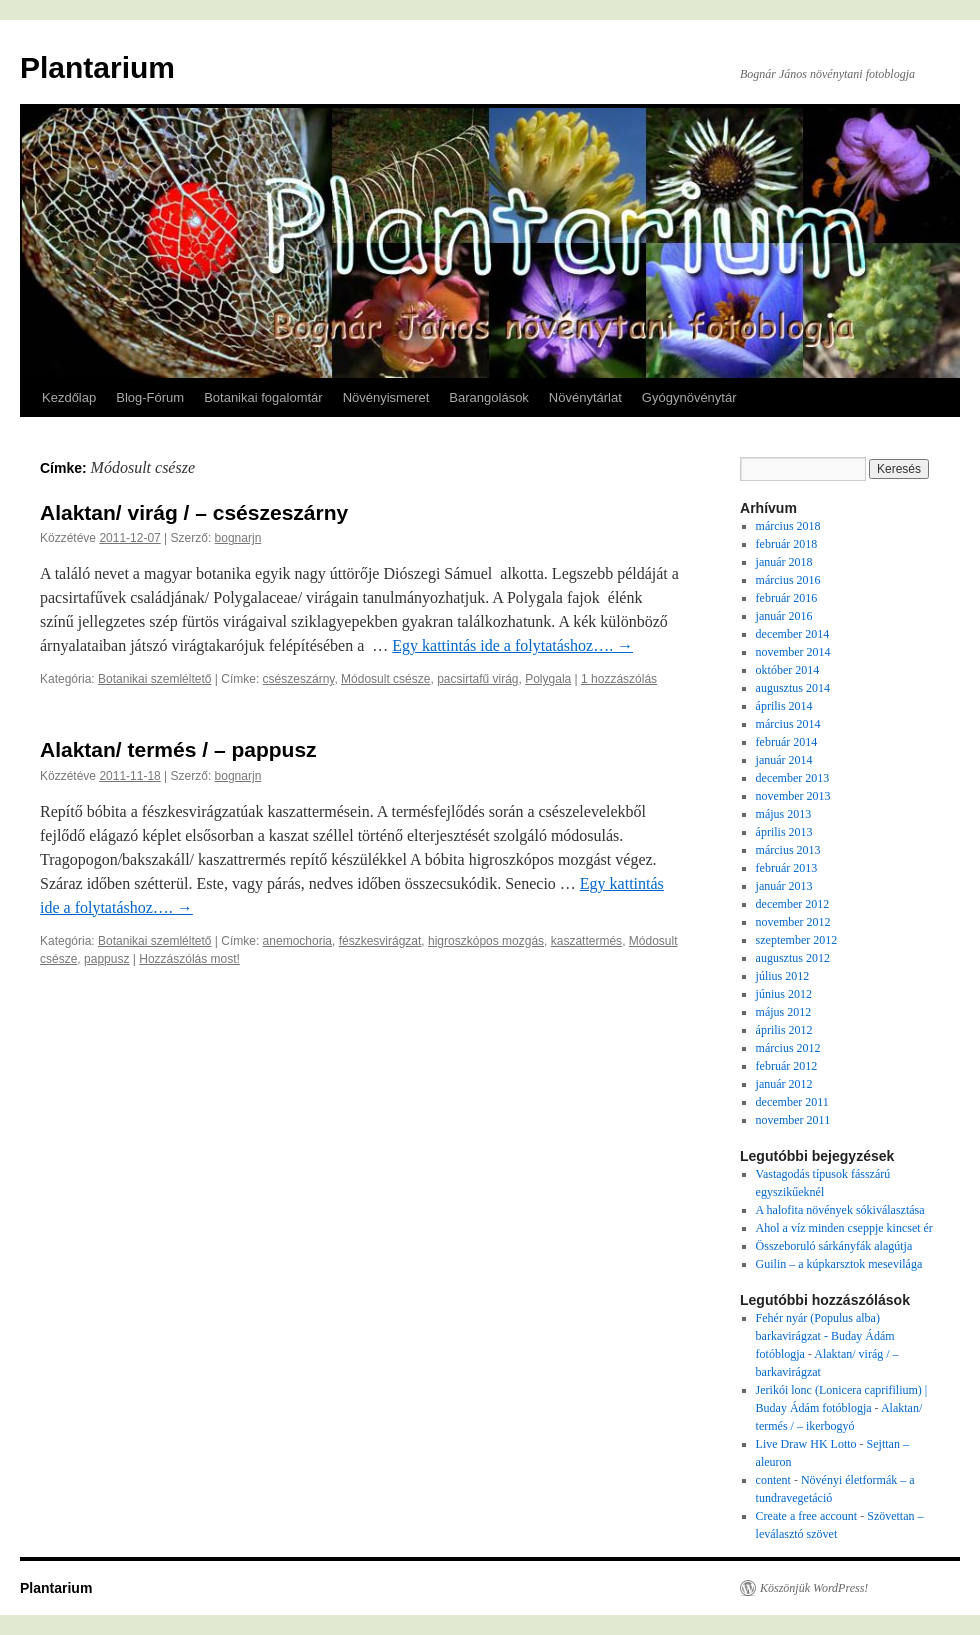 The width and height of the screenshot is (980, 1635). I want to click on március 2012, so click(788, 1048).